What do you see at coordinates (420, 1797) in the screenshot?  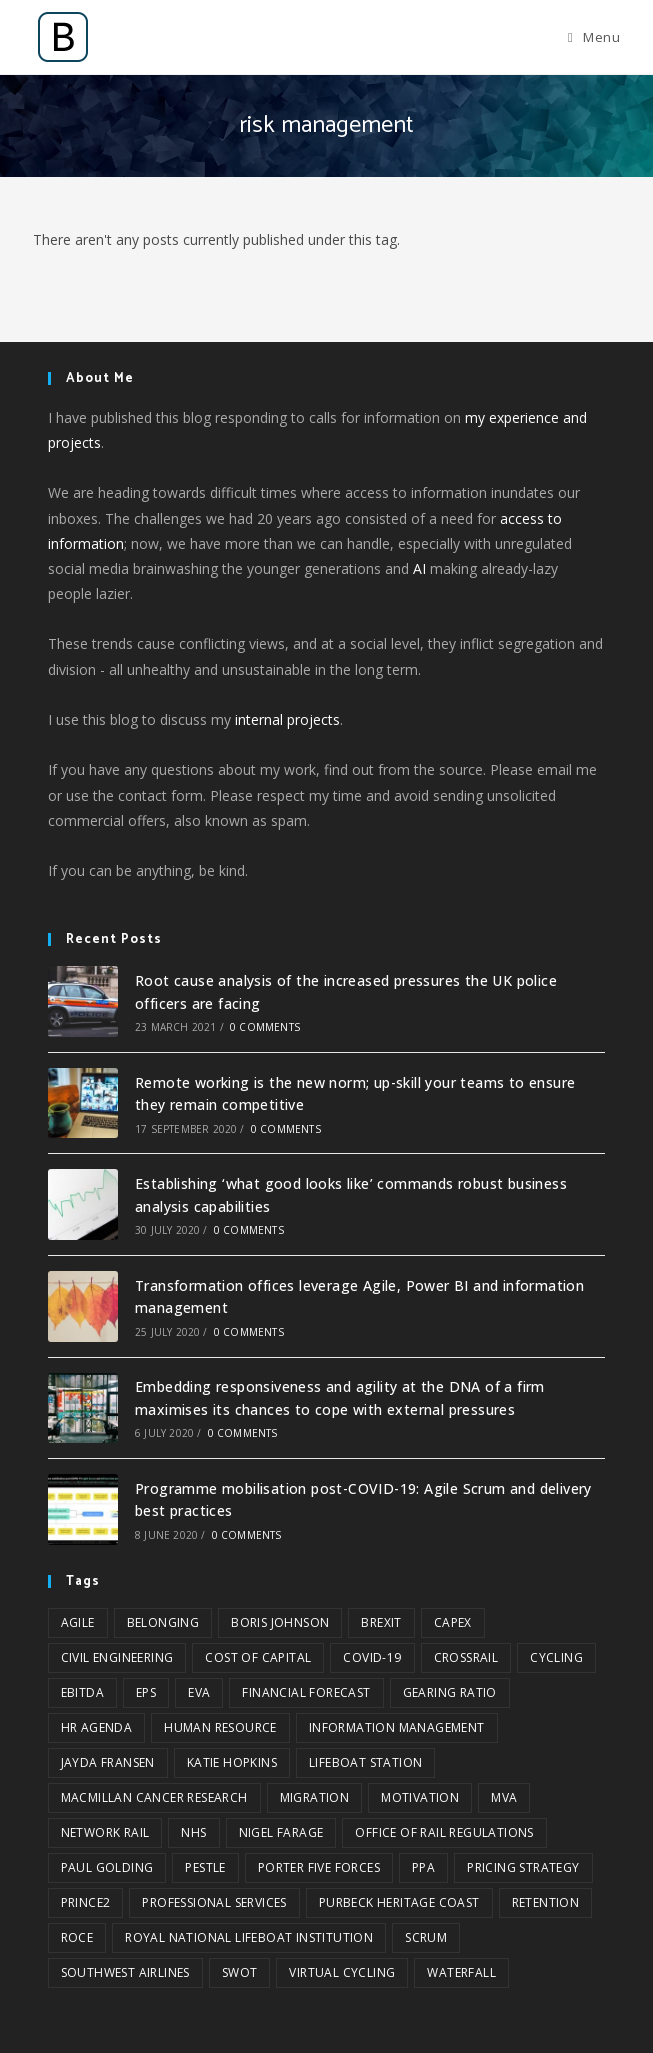 I see `motivation [motivation (1 item)]` at bounding box center [420, 1797].